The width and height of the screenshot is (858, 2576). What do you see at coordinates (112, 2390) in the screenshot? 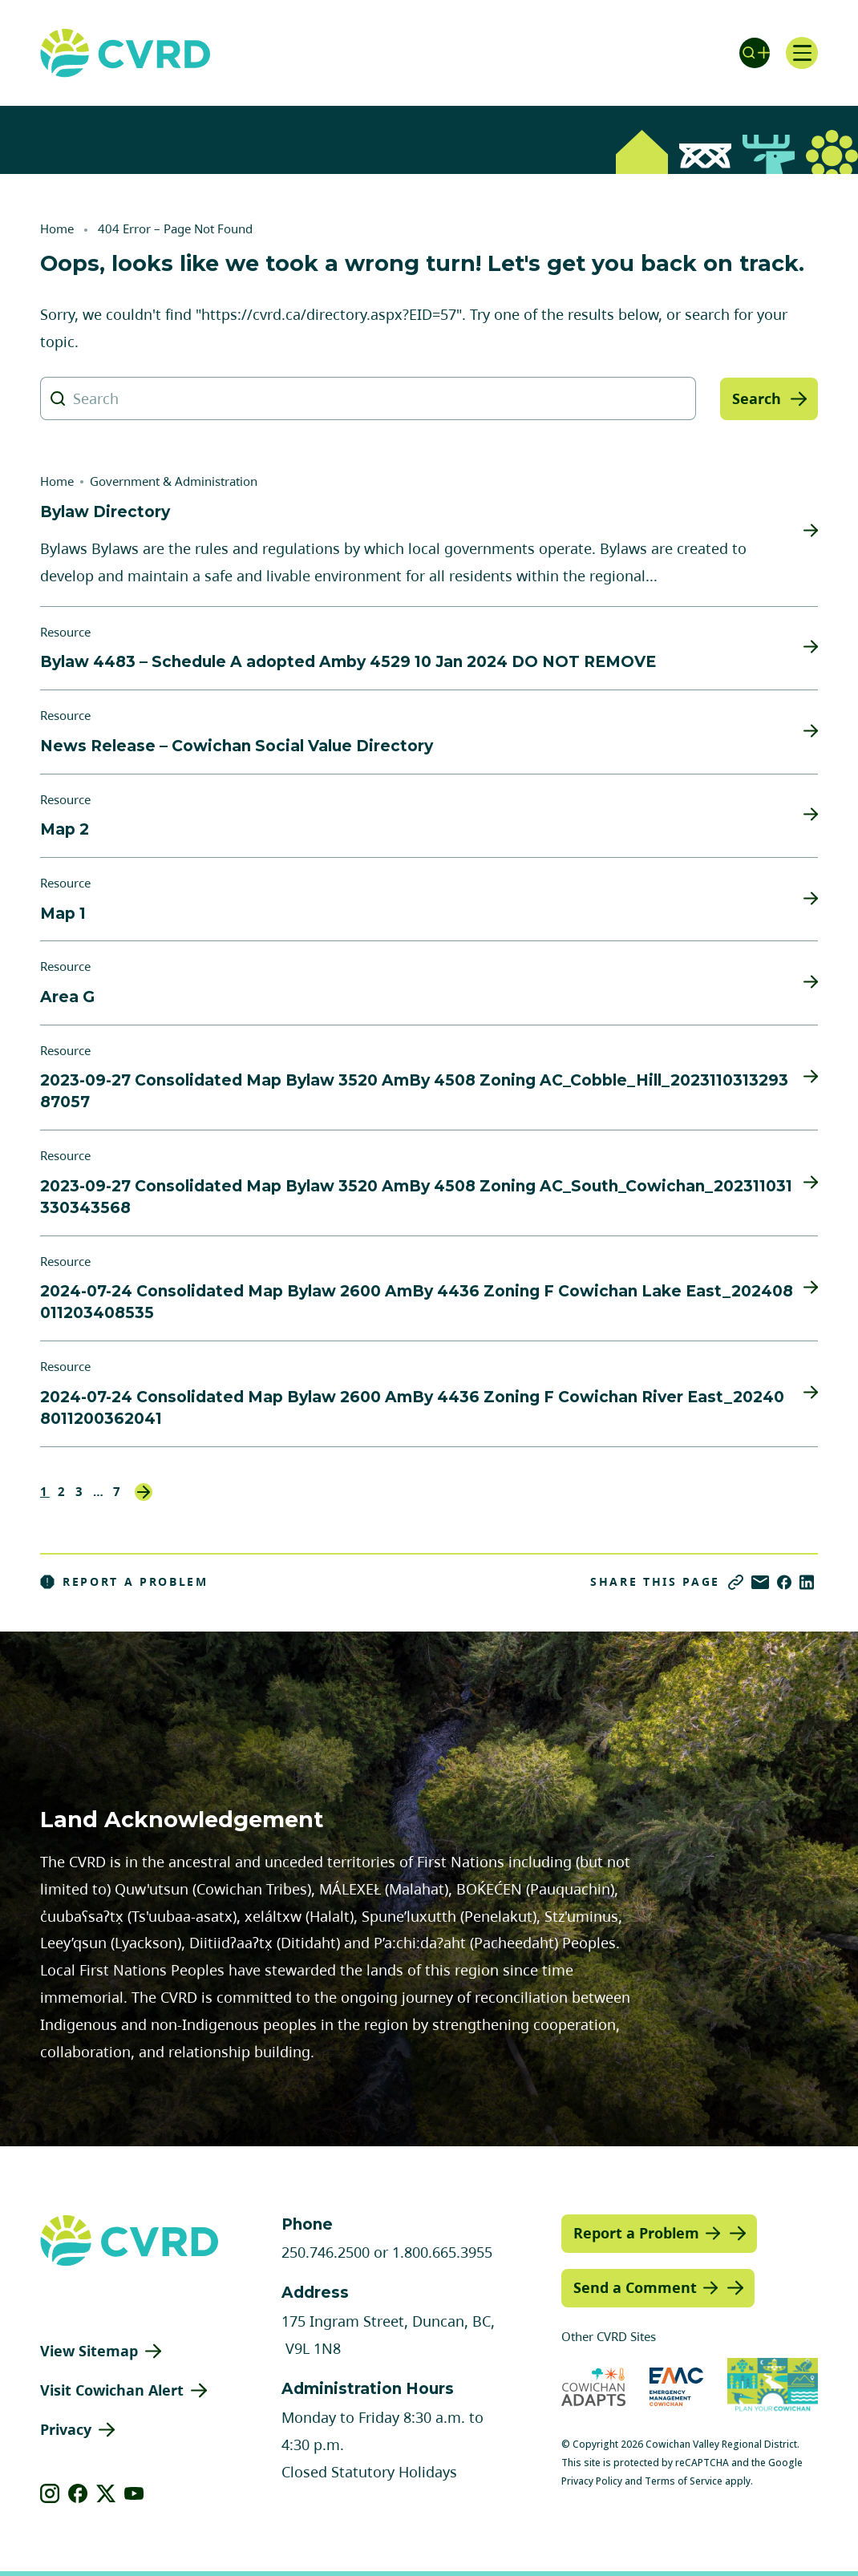
I see `Visit Cowichan Alert` at bounding box center [112, 2390].